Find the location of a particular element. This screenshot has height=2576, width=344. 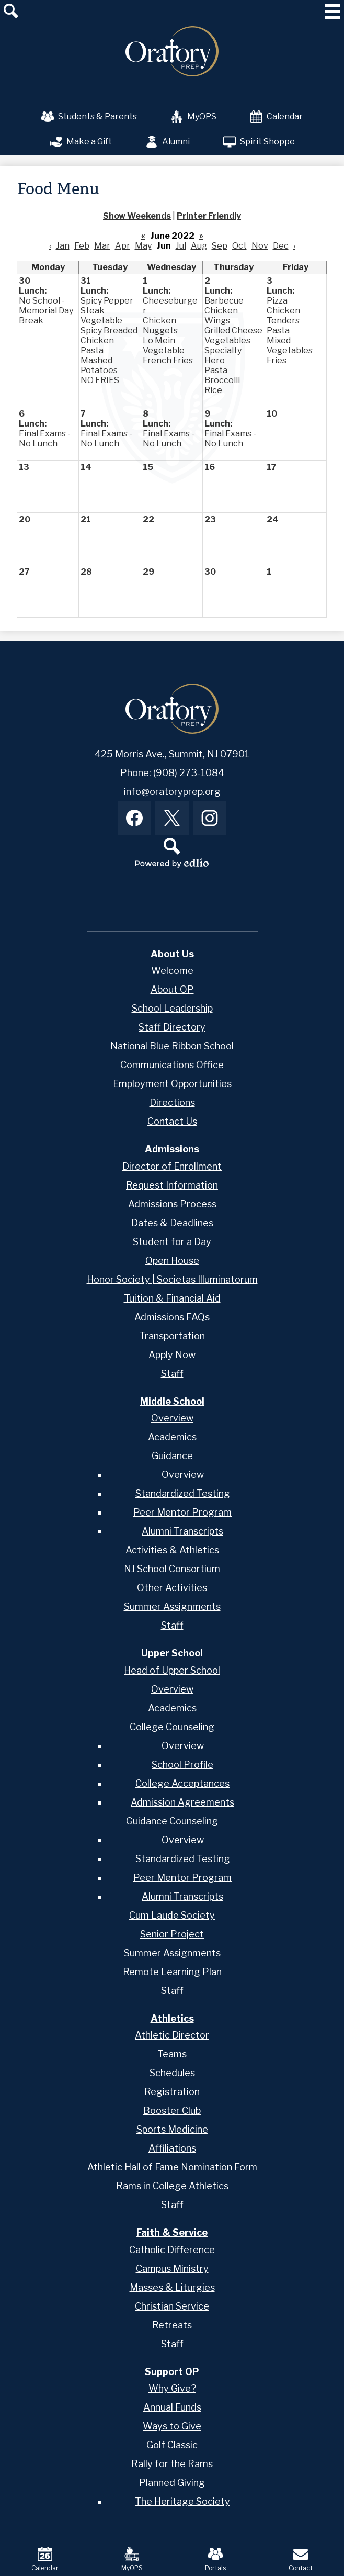

School Profile is located at coordinates (182, 1764).